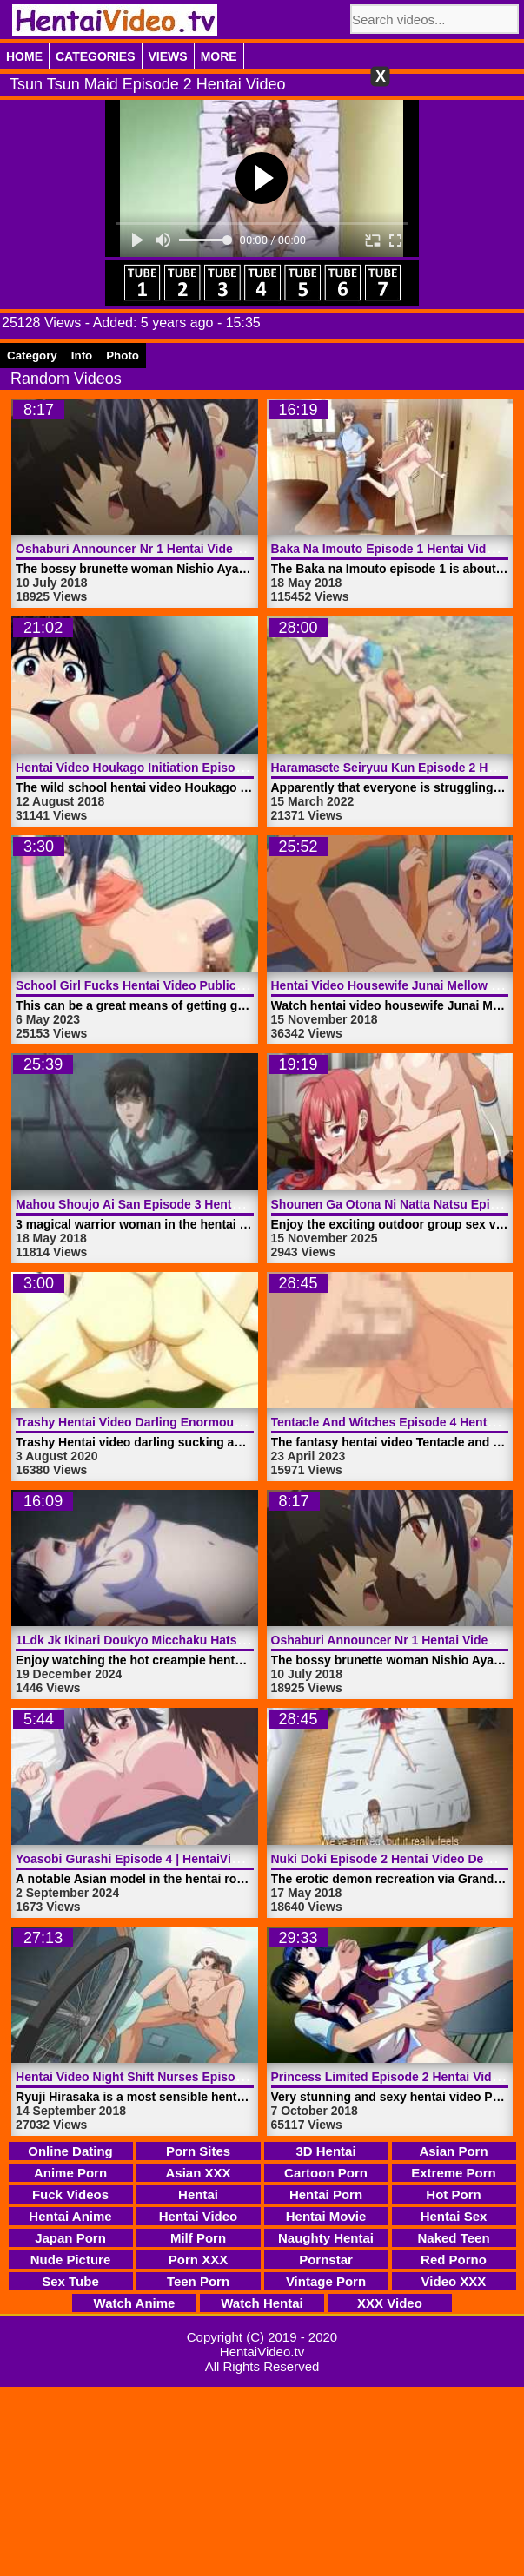 The width and height of the screenshot is (524, 2576). I want to click on Japan Porn, so click(70, 2237).